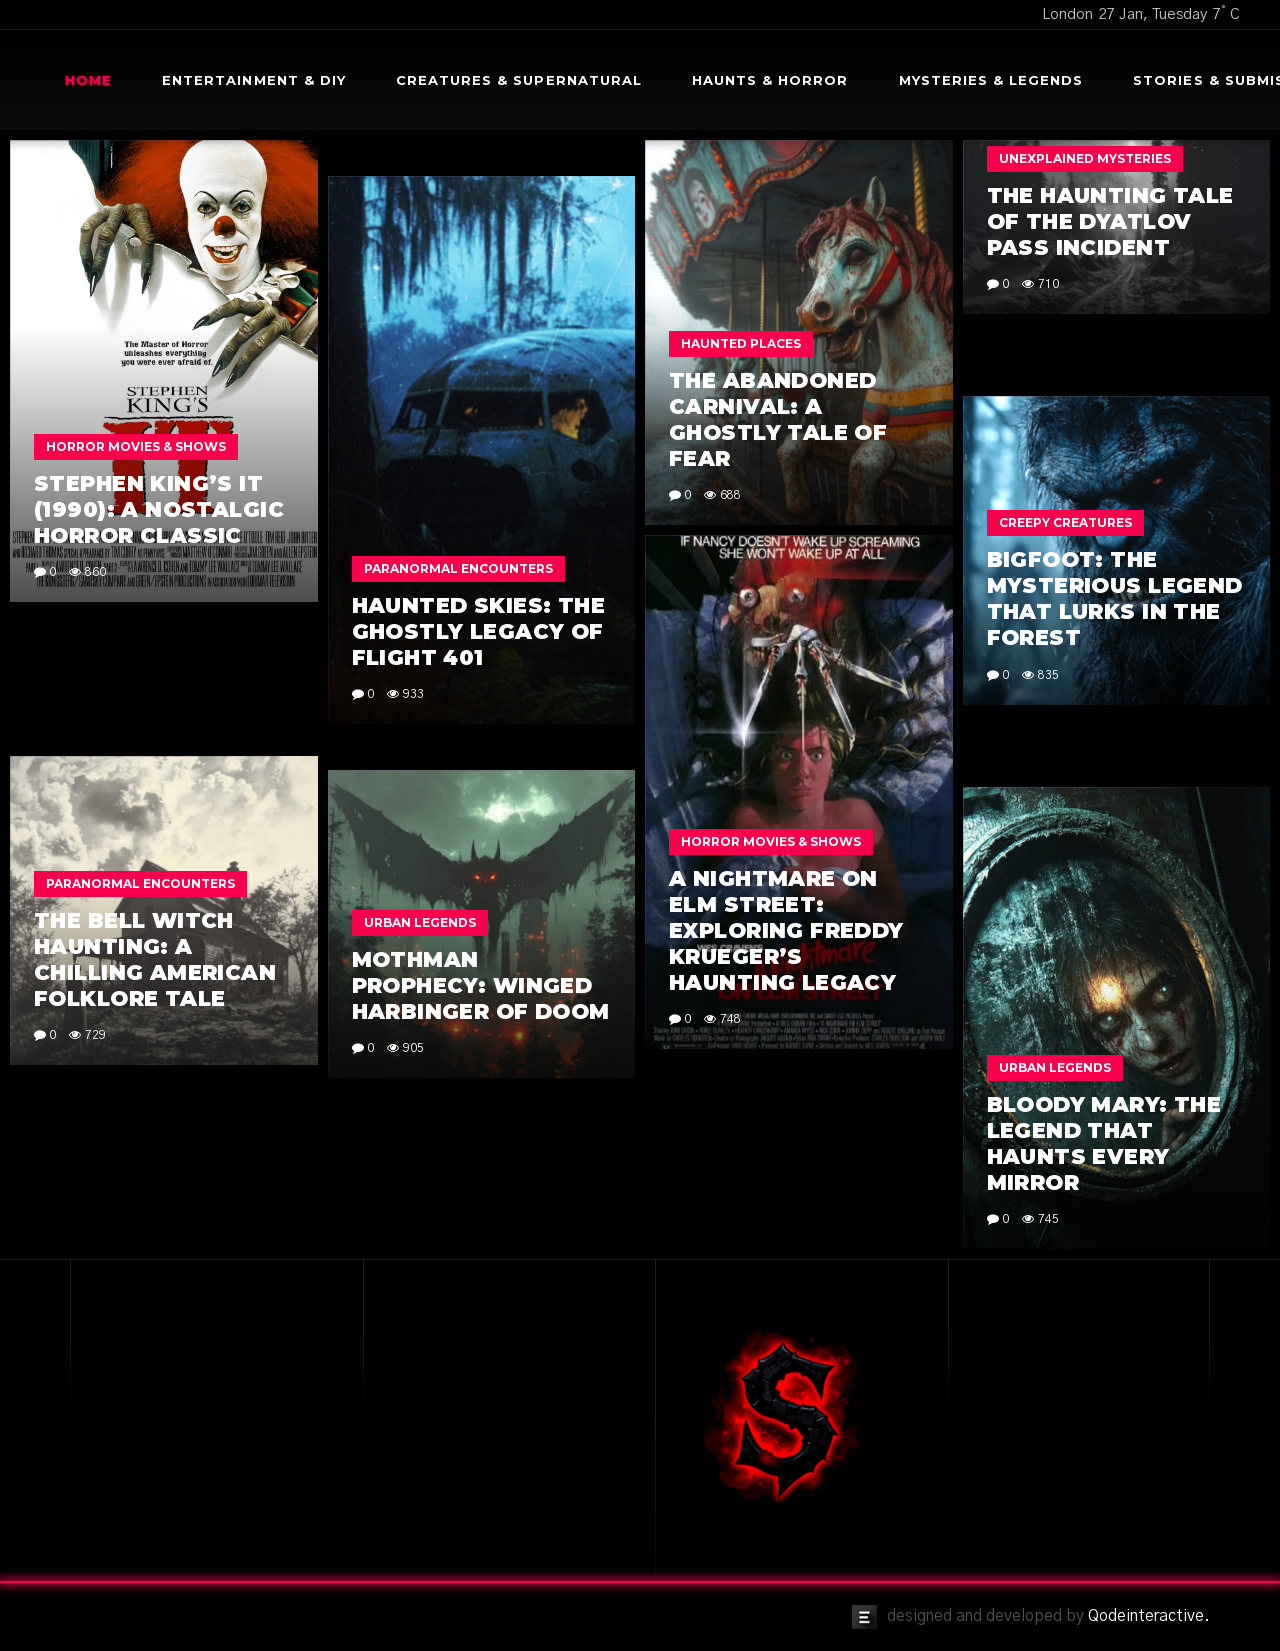 The image size is (1280, 1651). Describe the element at coordinates (1065, 522) in the screenshot. I see `Creepy Creatures` at that location.